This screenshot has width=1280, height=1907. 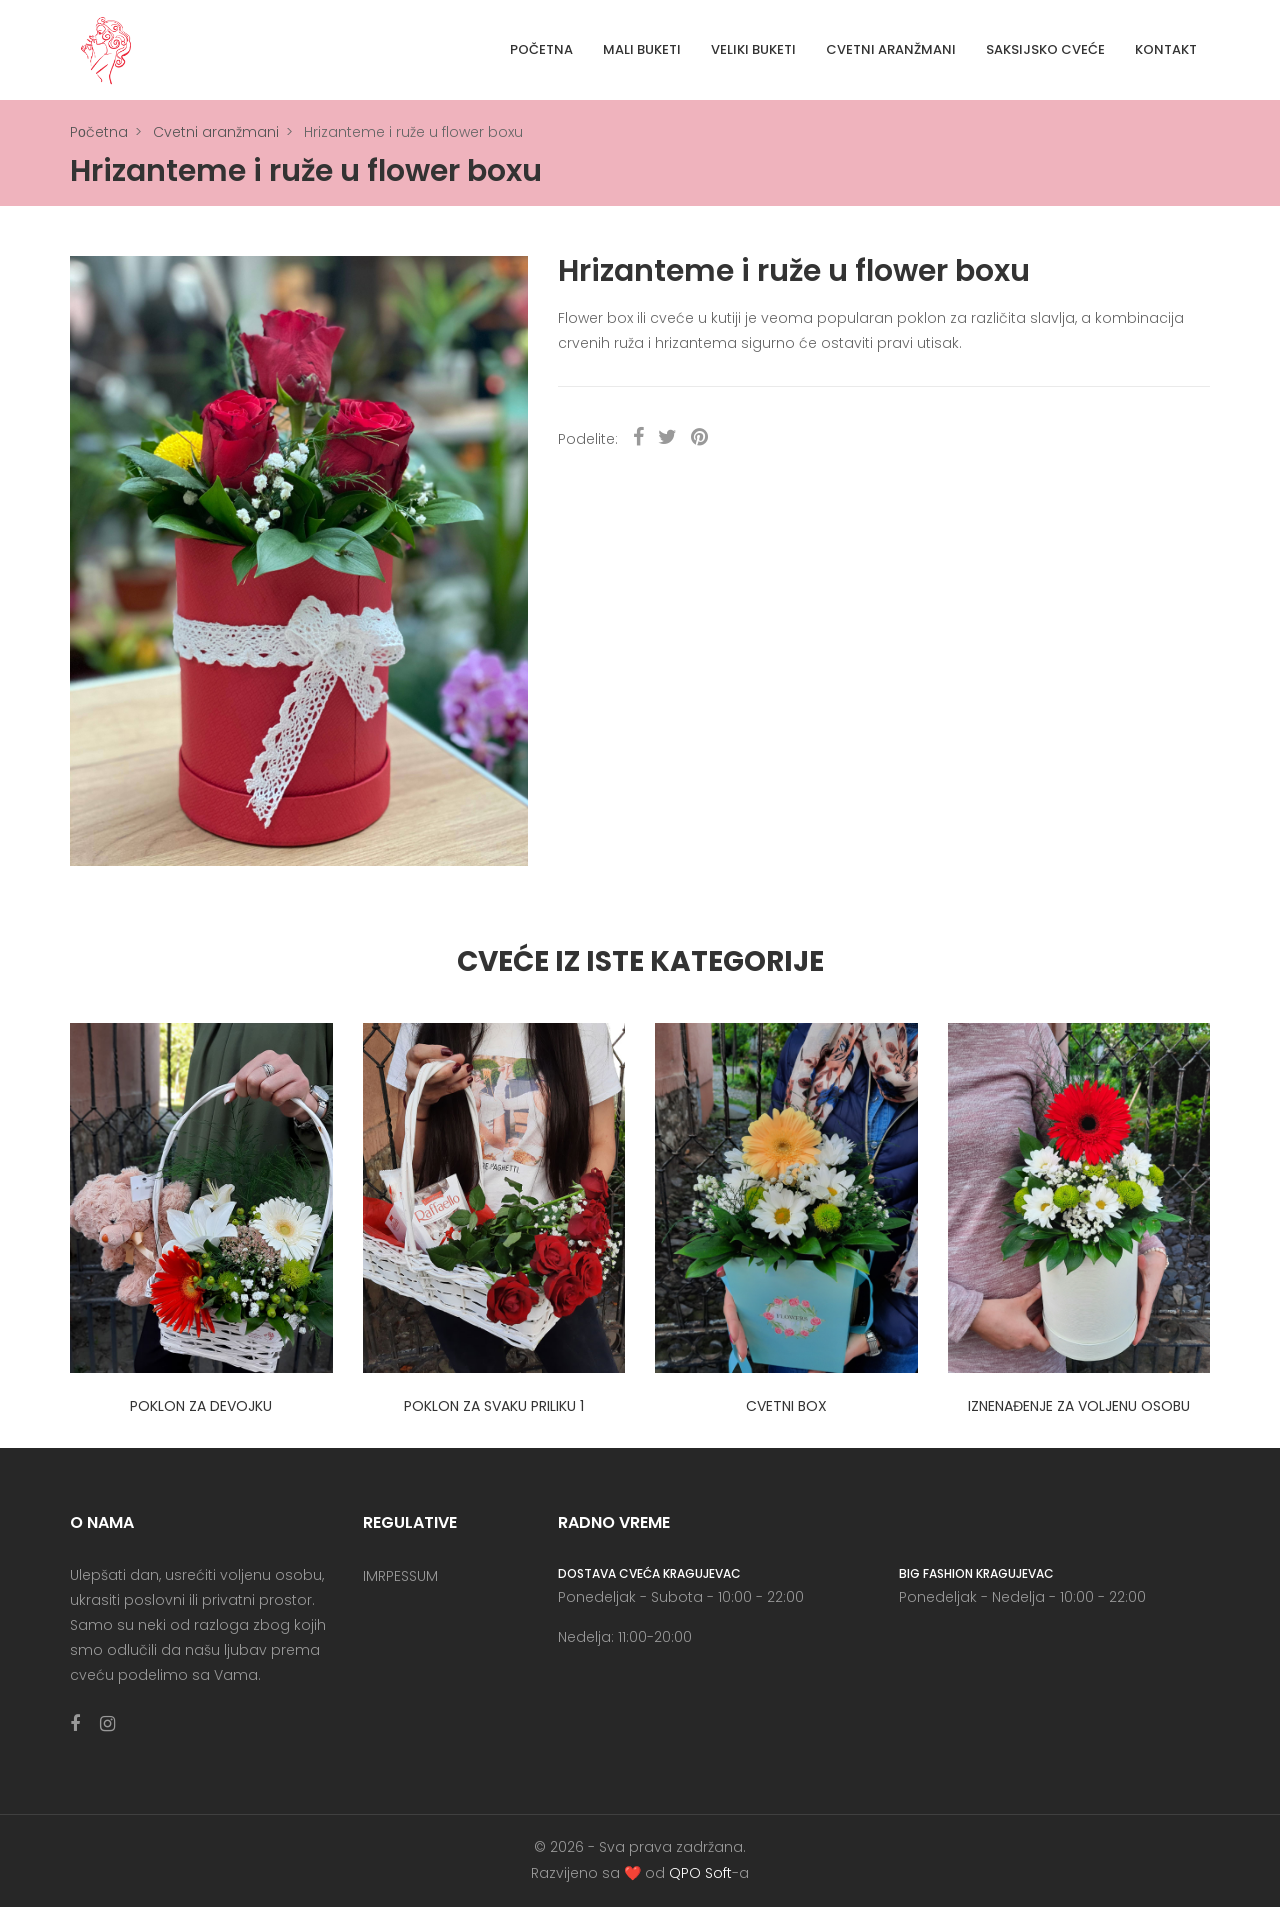 I want to click on Poklon za devojku, so click(x=201, y=1406).